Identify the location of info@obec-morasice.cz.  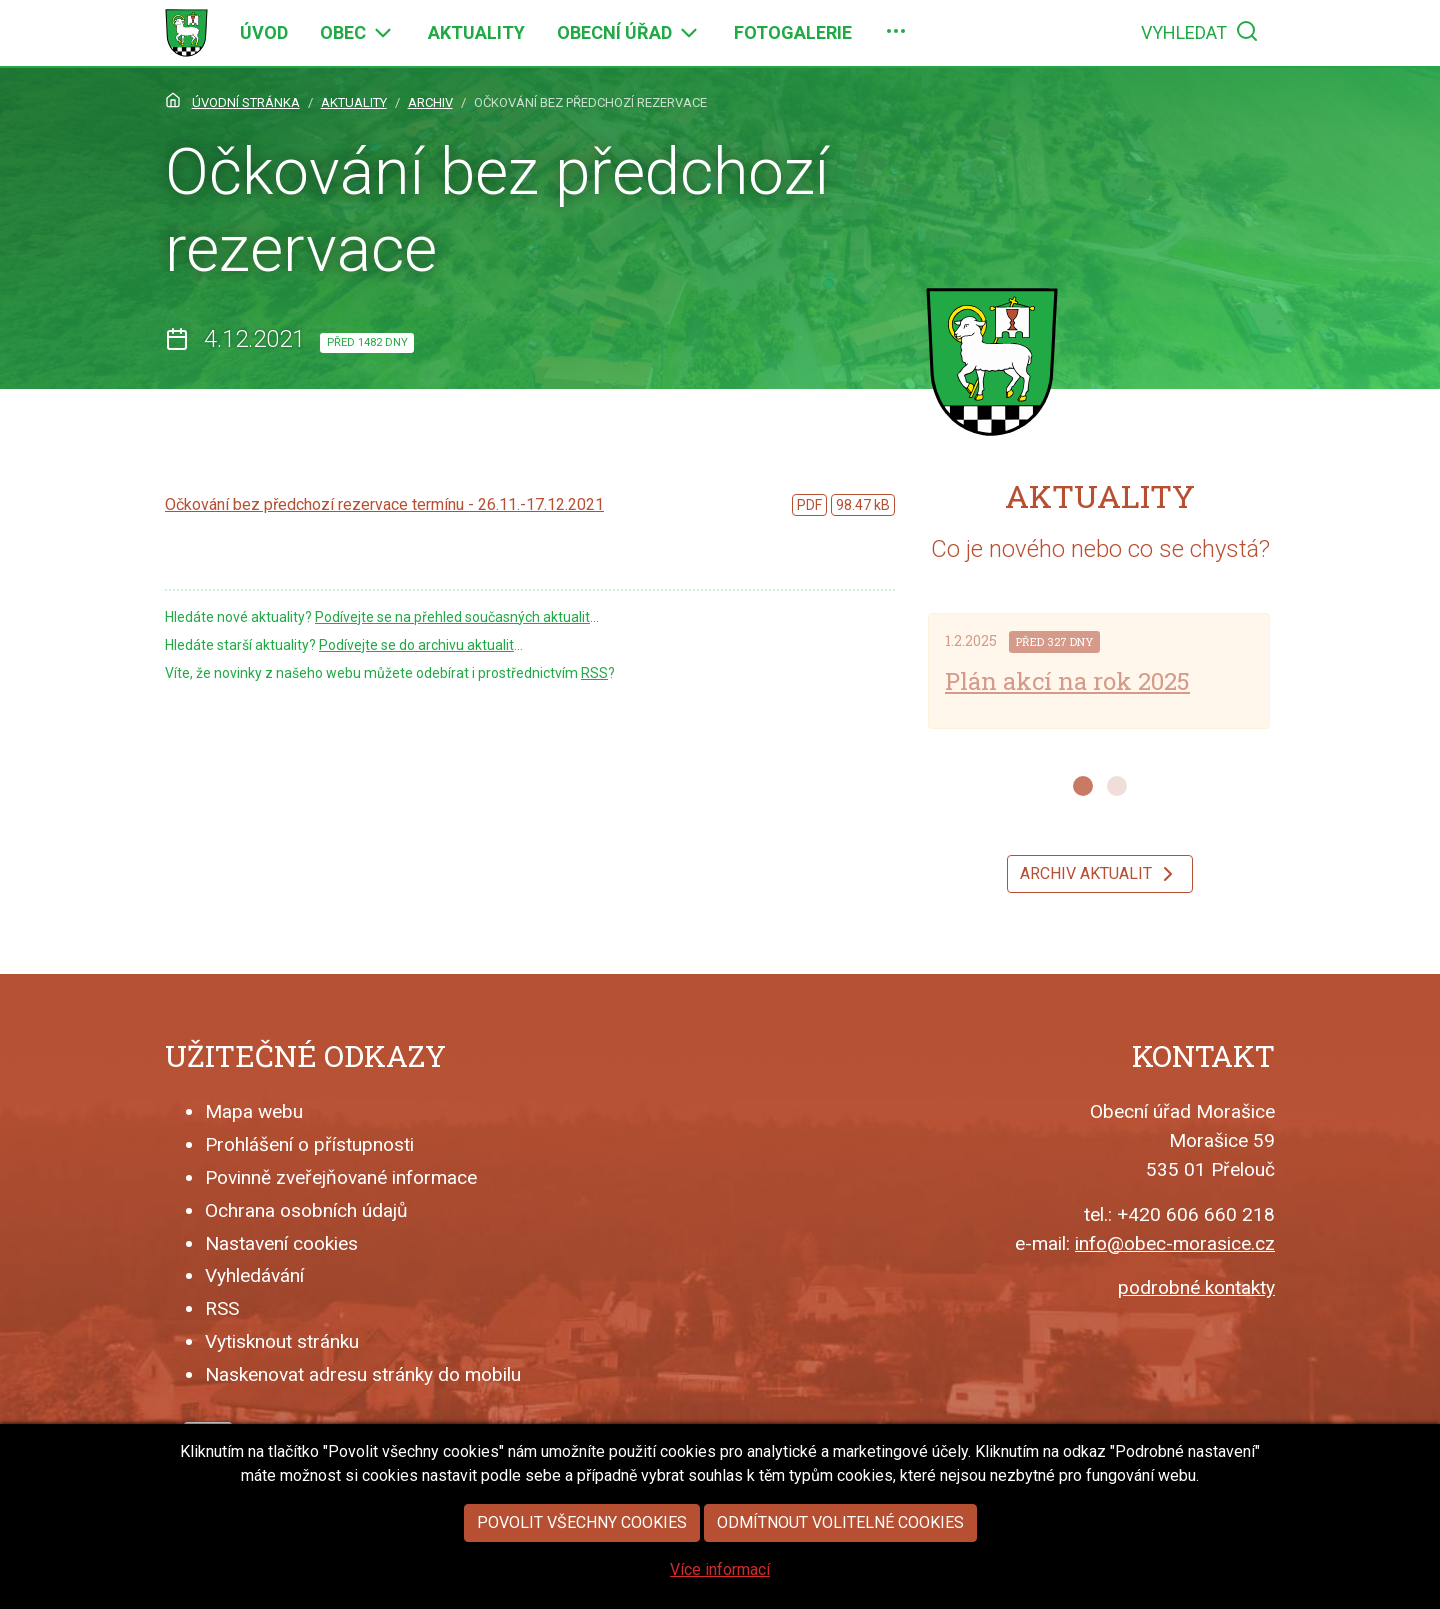
(1175, 1243).